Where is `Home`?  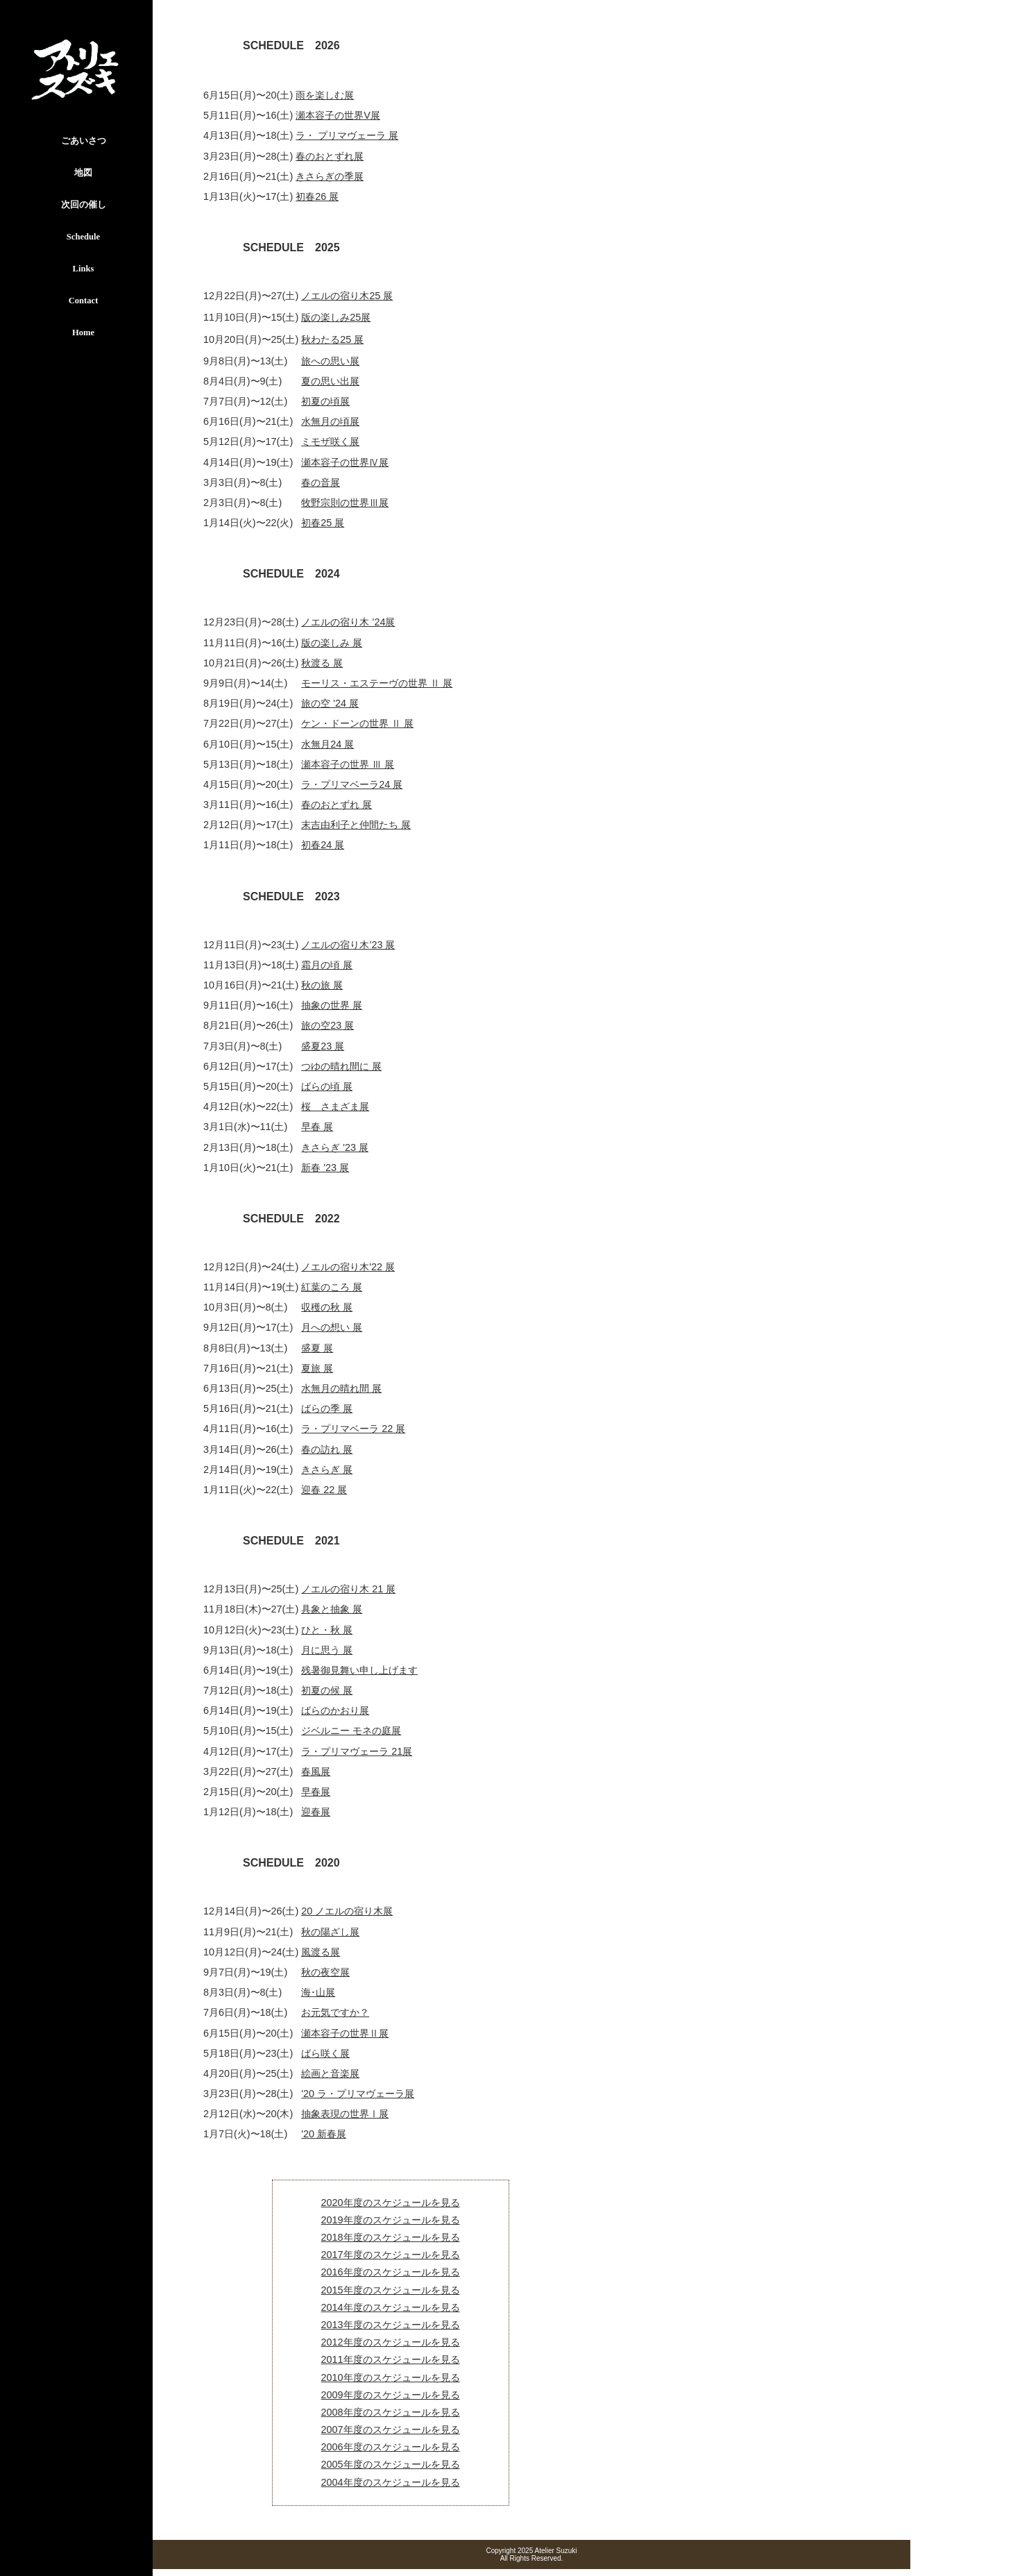 Home is located at coordinates (83, 332).